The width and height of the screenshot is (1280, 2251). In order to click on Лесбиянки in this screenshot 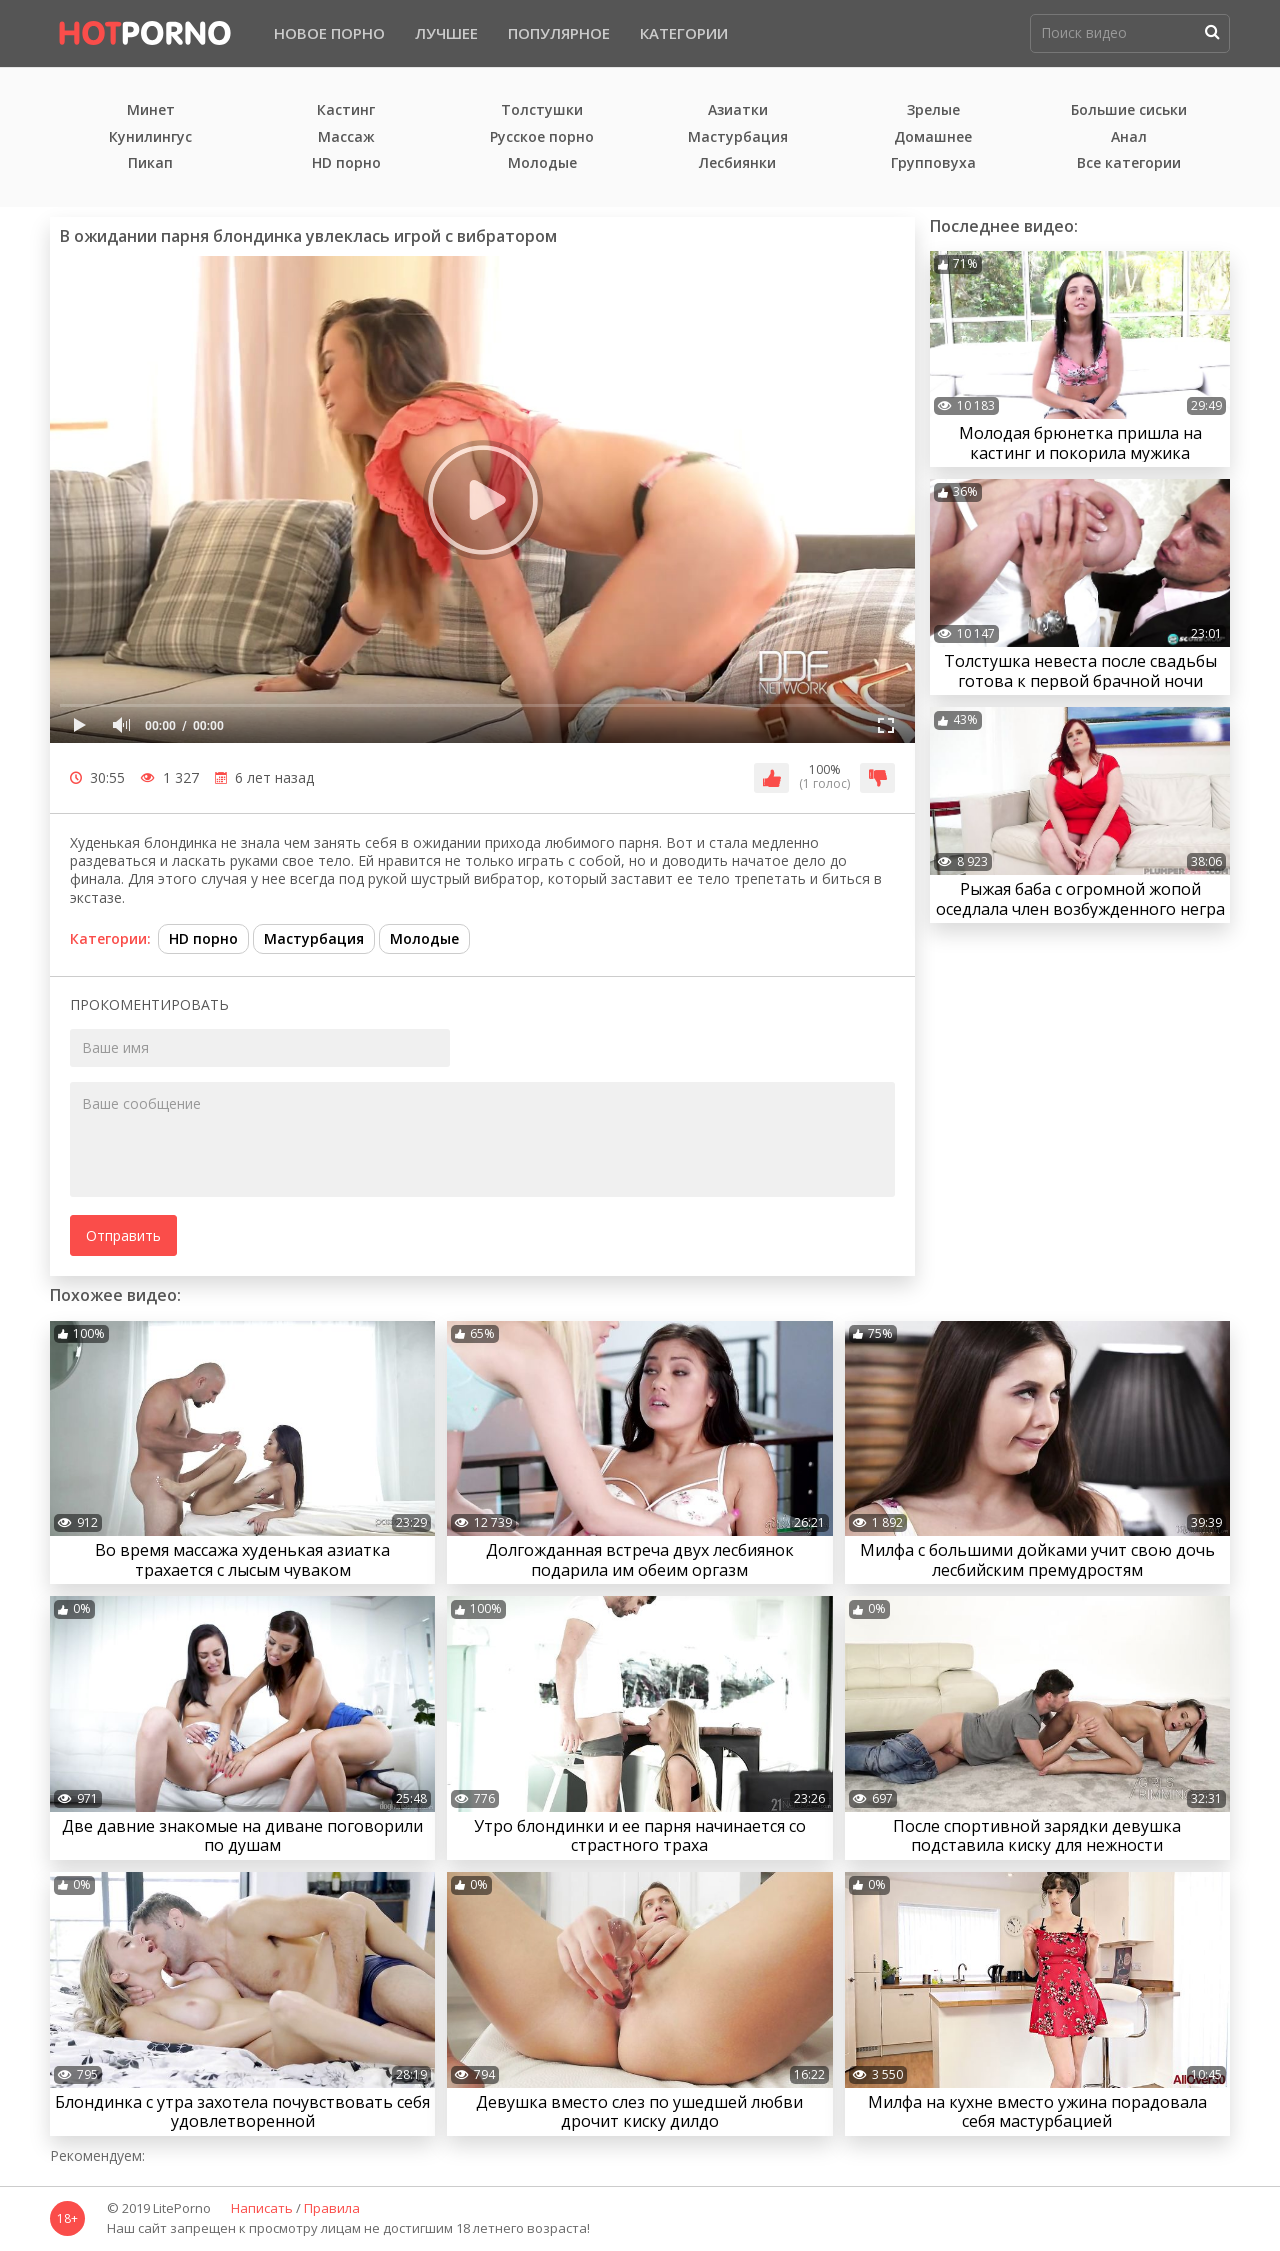, I will do `click(737, 163)`.